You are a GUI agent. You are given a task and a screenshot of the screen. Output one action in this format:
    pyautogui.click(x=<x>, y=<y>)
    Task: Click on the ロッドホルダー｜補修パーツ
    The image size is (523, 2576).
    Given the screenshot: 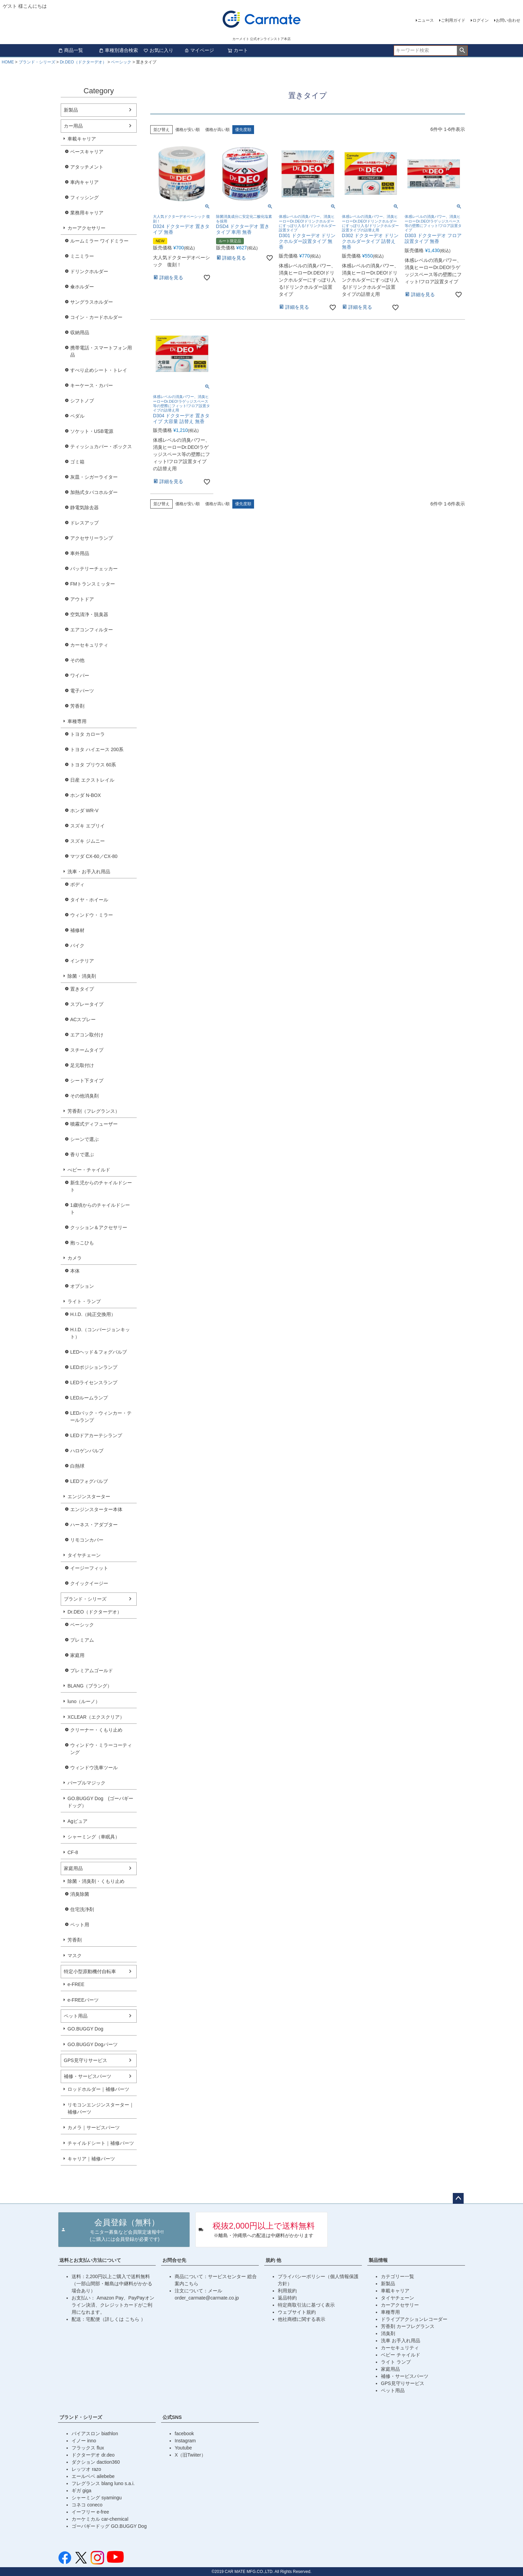 What is the action you would take?
    pyautogui.click(x=98, y=2089)
    